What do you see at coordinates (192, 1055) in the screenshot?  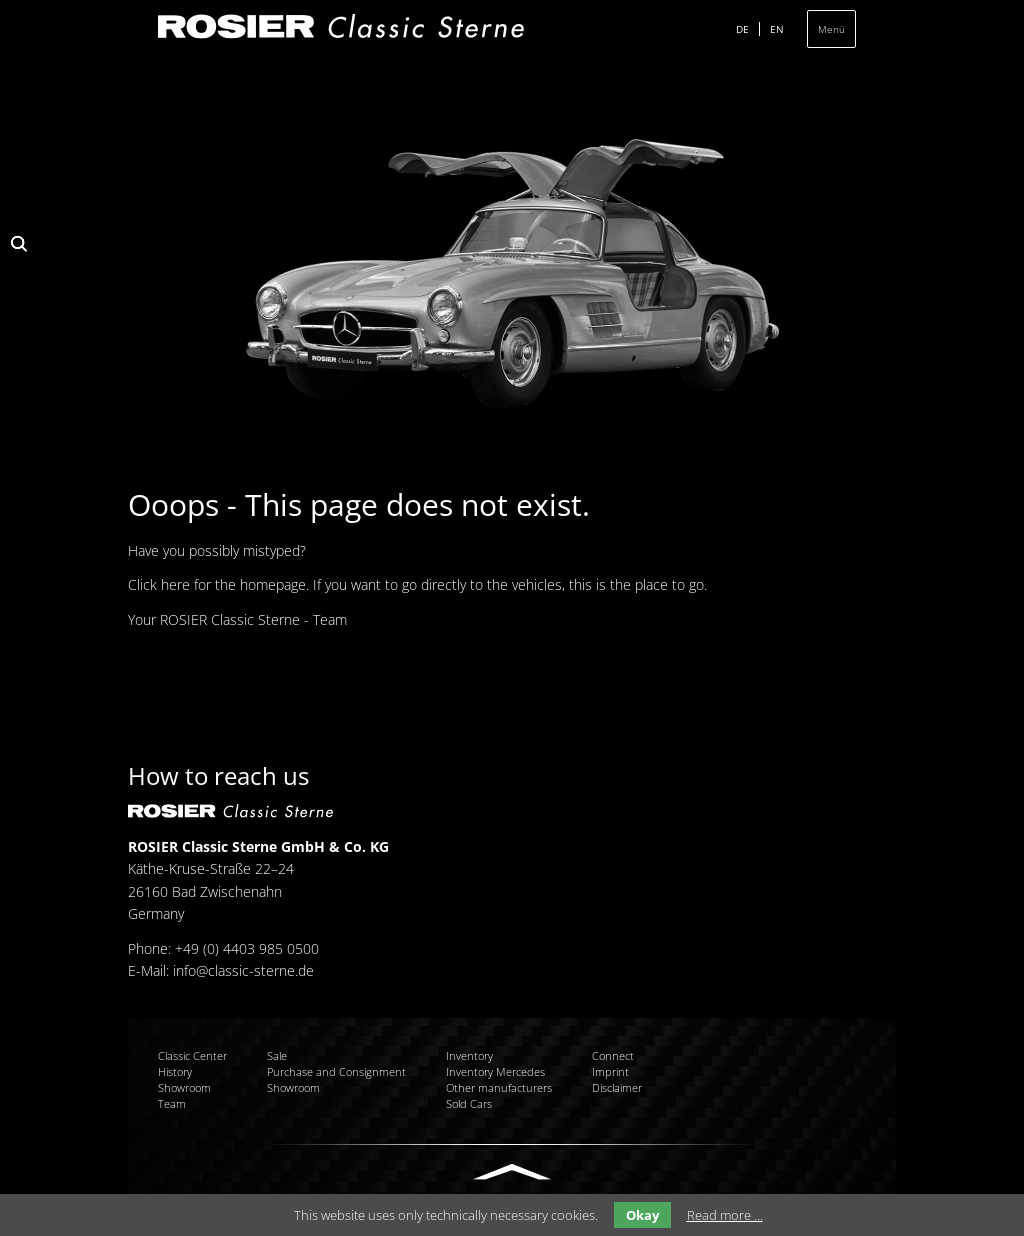 I see `Classic Center [menuitem]` at bounding box center [192, 1055].